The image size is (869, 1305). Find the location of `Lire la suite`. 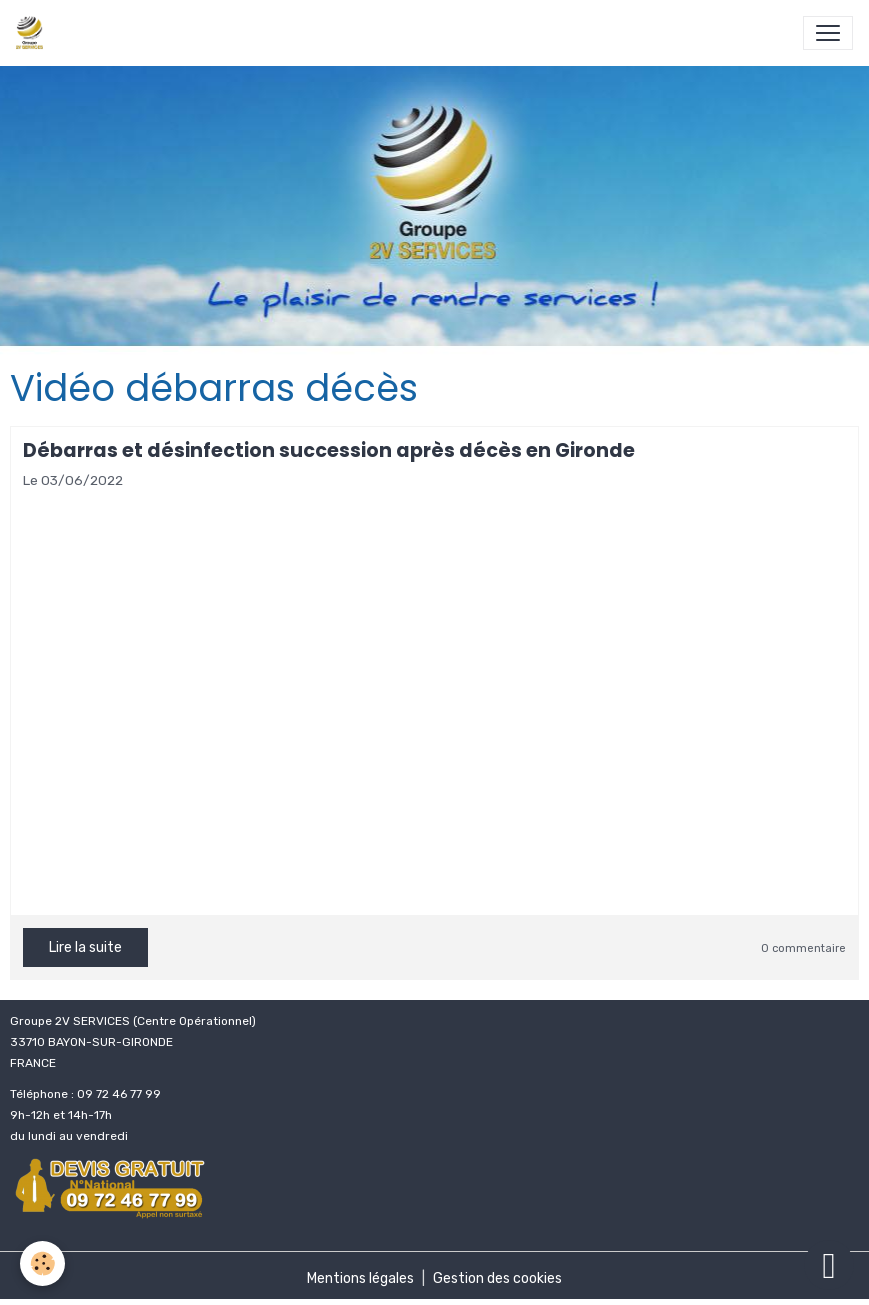

Lire la suite is located at coordinates (85, 947).